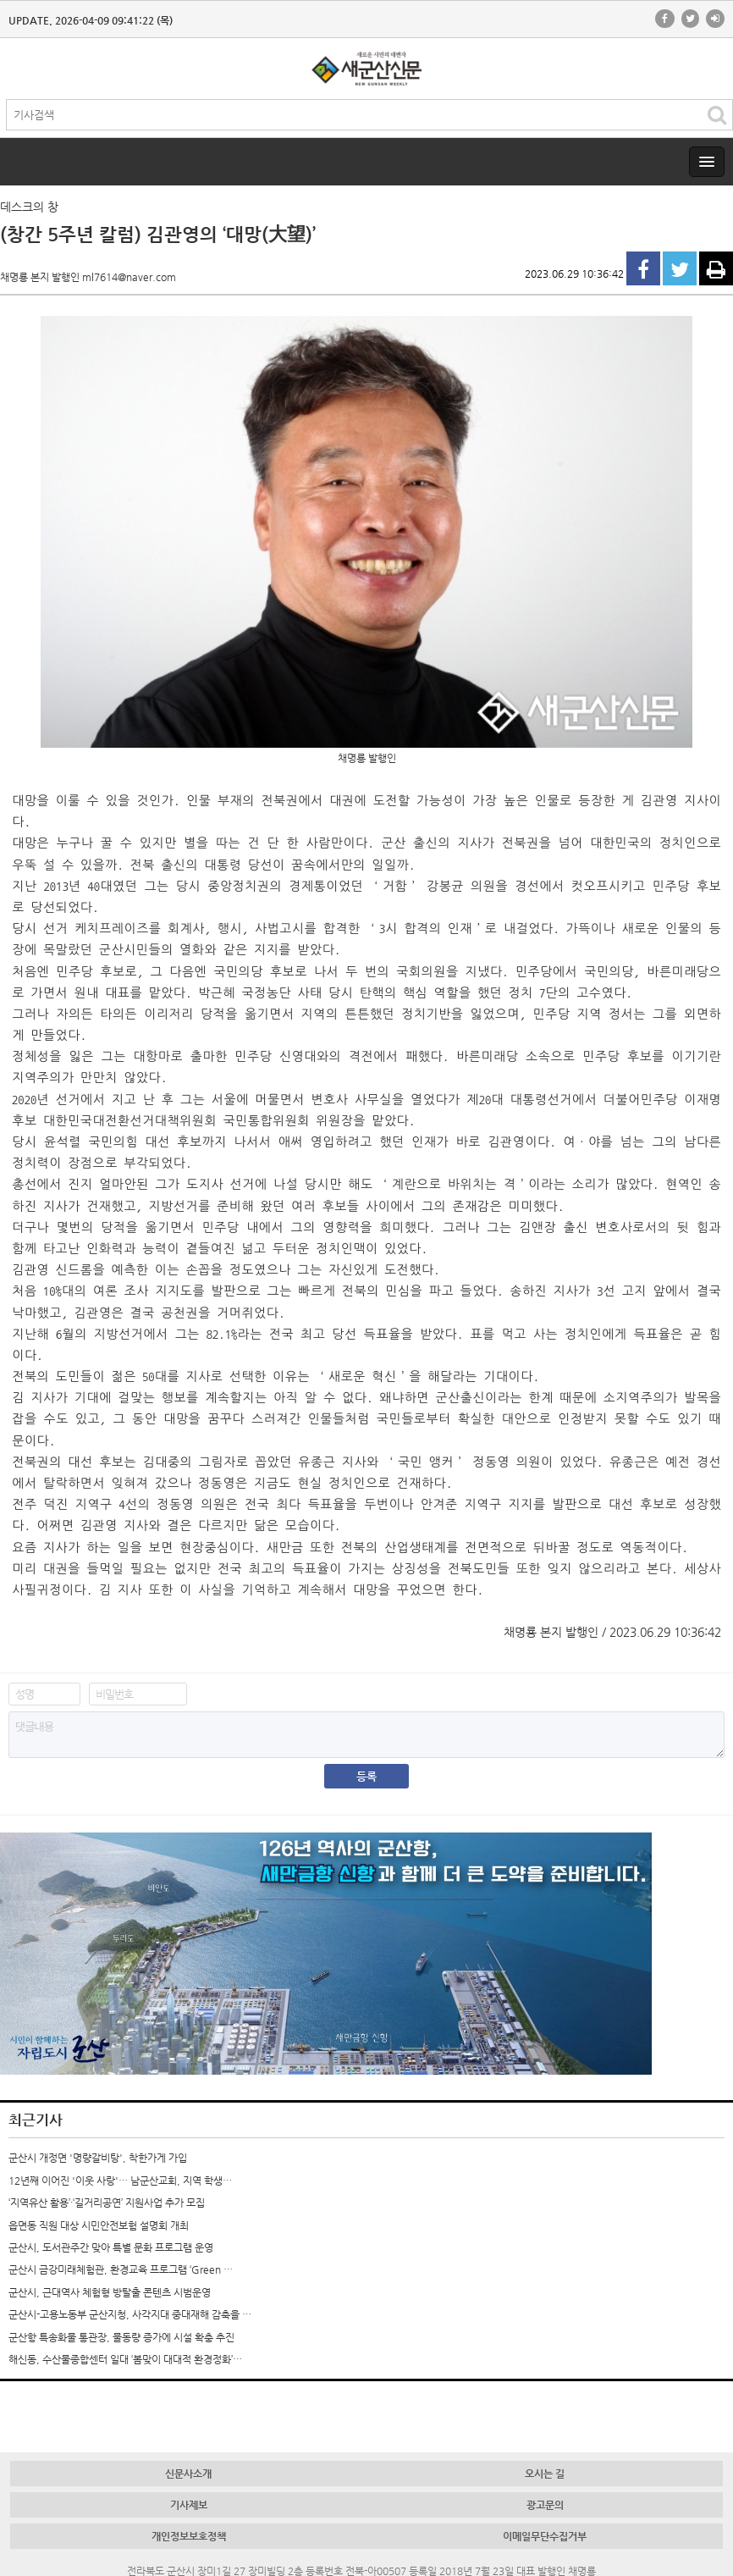  I want to click on 광고문의, so click(545, 2505).